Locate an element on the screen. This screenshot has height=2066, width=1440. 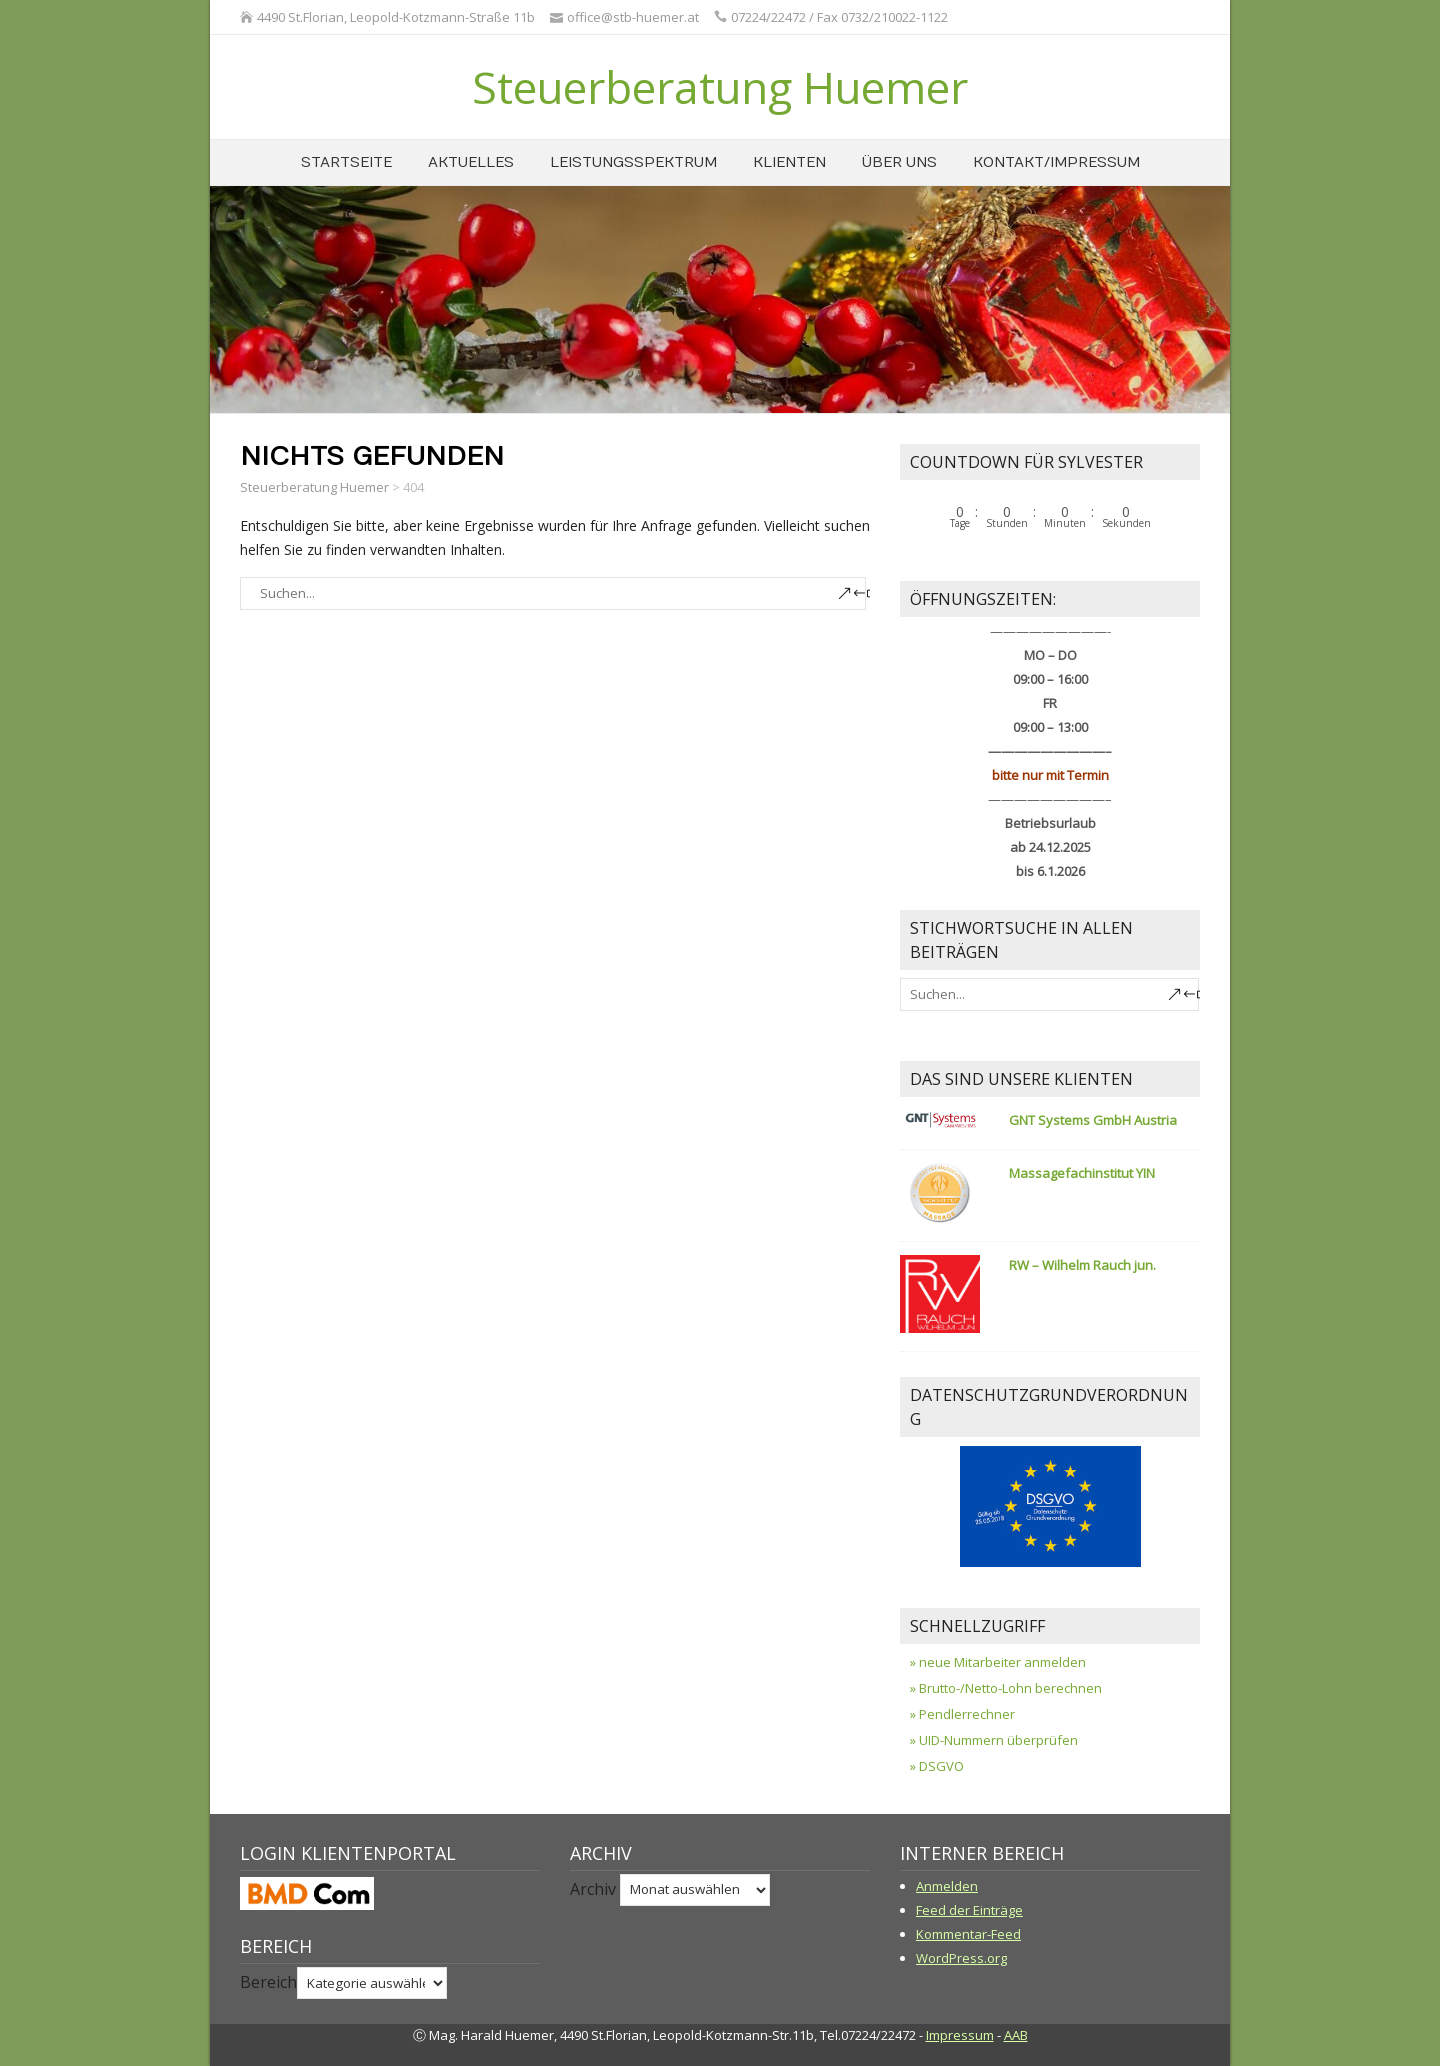
» Brutto-/Netto-Lohn berechnen is located at coordinates (1006, 1688).